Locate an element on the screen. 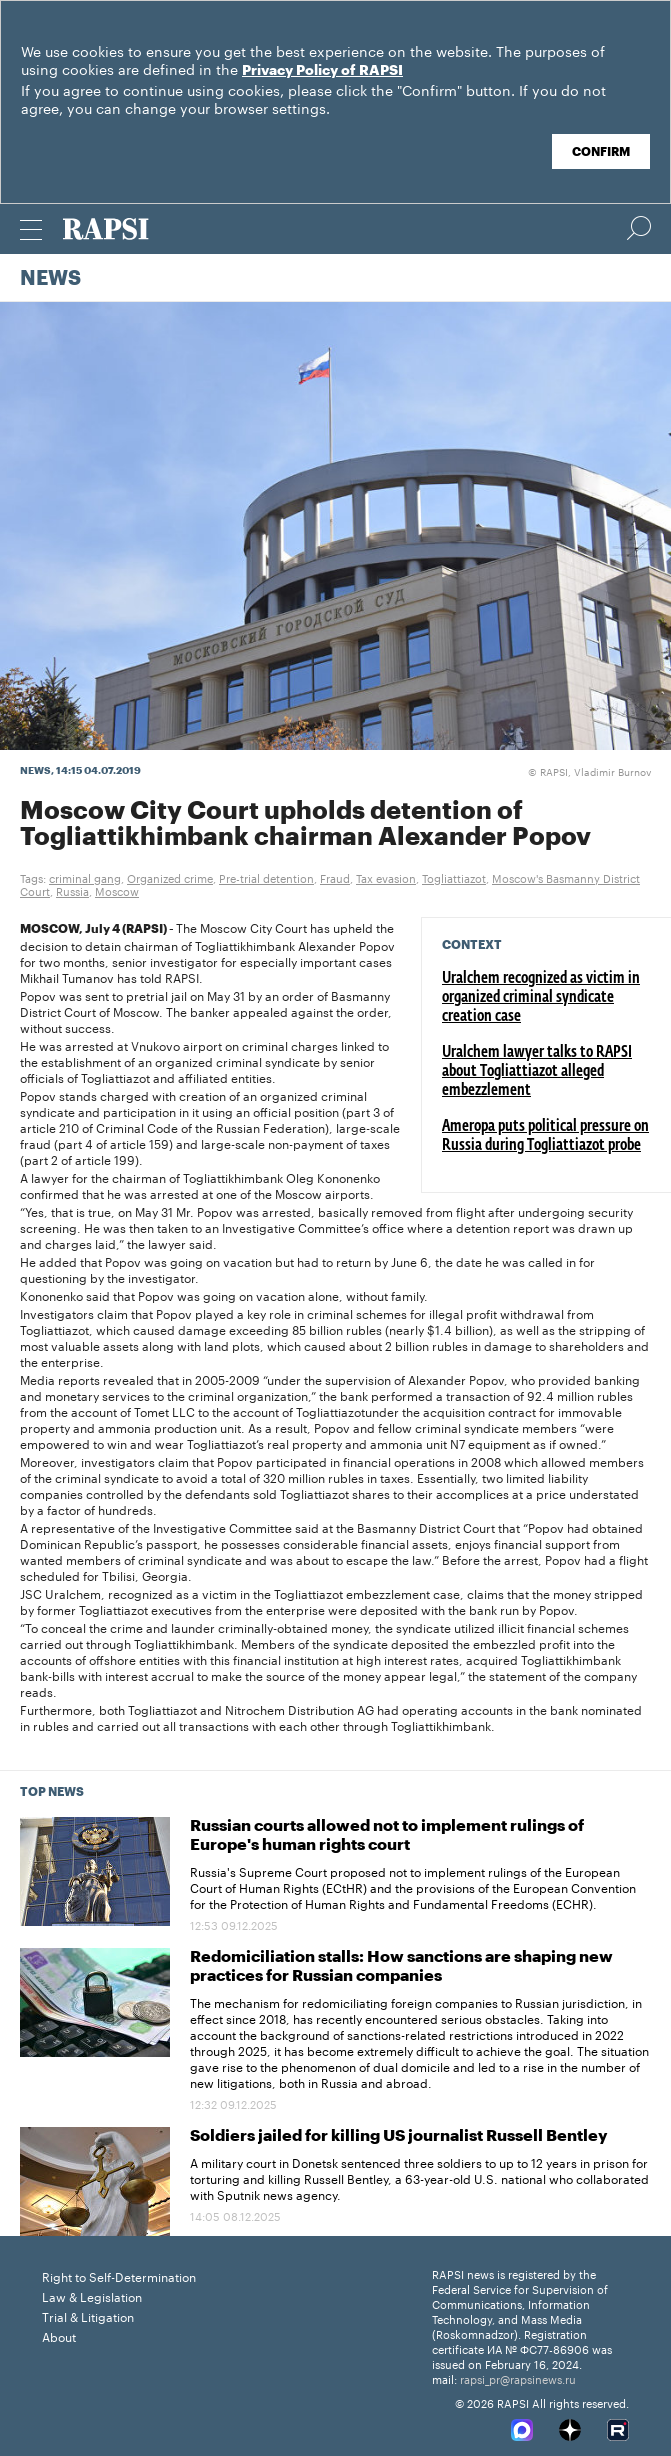 The image size is (671, 2456). Uralchem lawyer talks to RAPSI about Togliattiazot alleged embezzlement is located at coordinates (537, 1072).